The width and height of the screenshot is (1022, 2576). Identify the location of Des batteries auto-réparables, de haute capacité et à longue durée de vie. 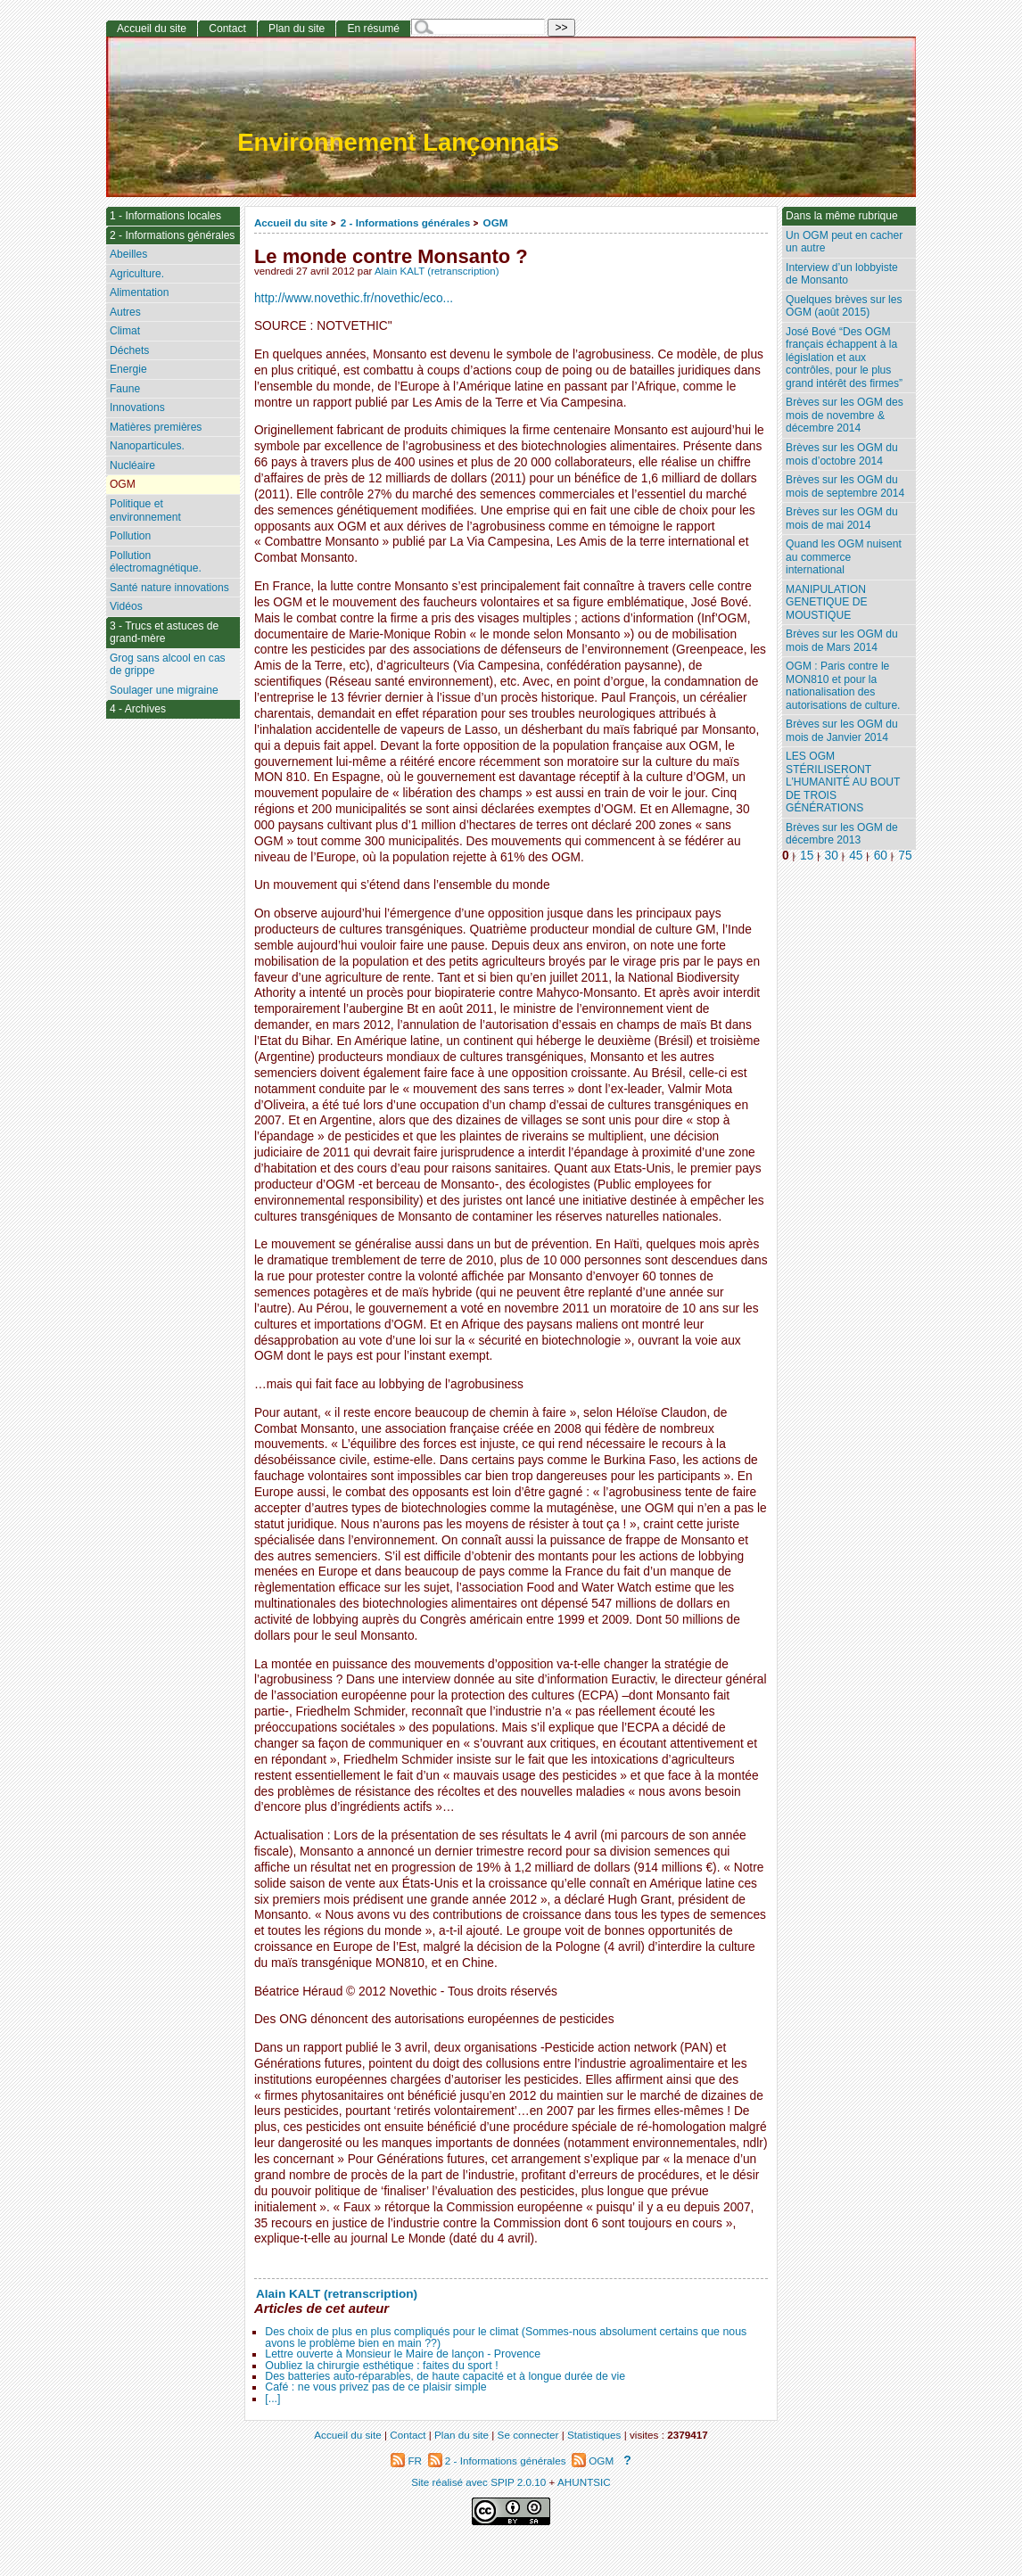
(445, 2376).